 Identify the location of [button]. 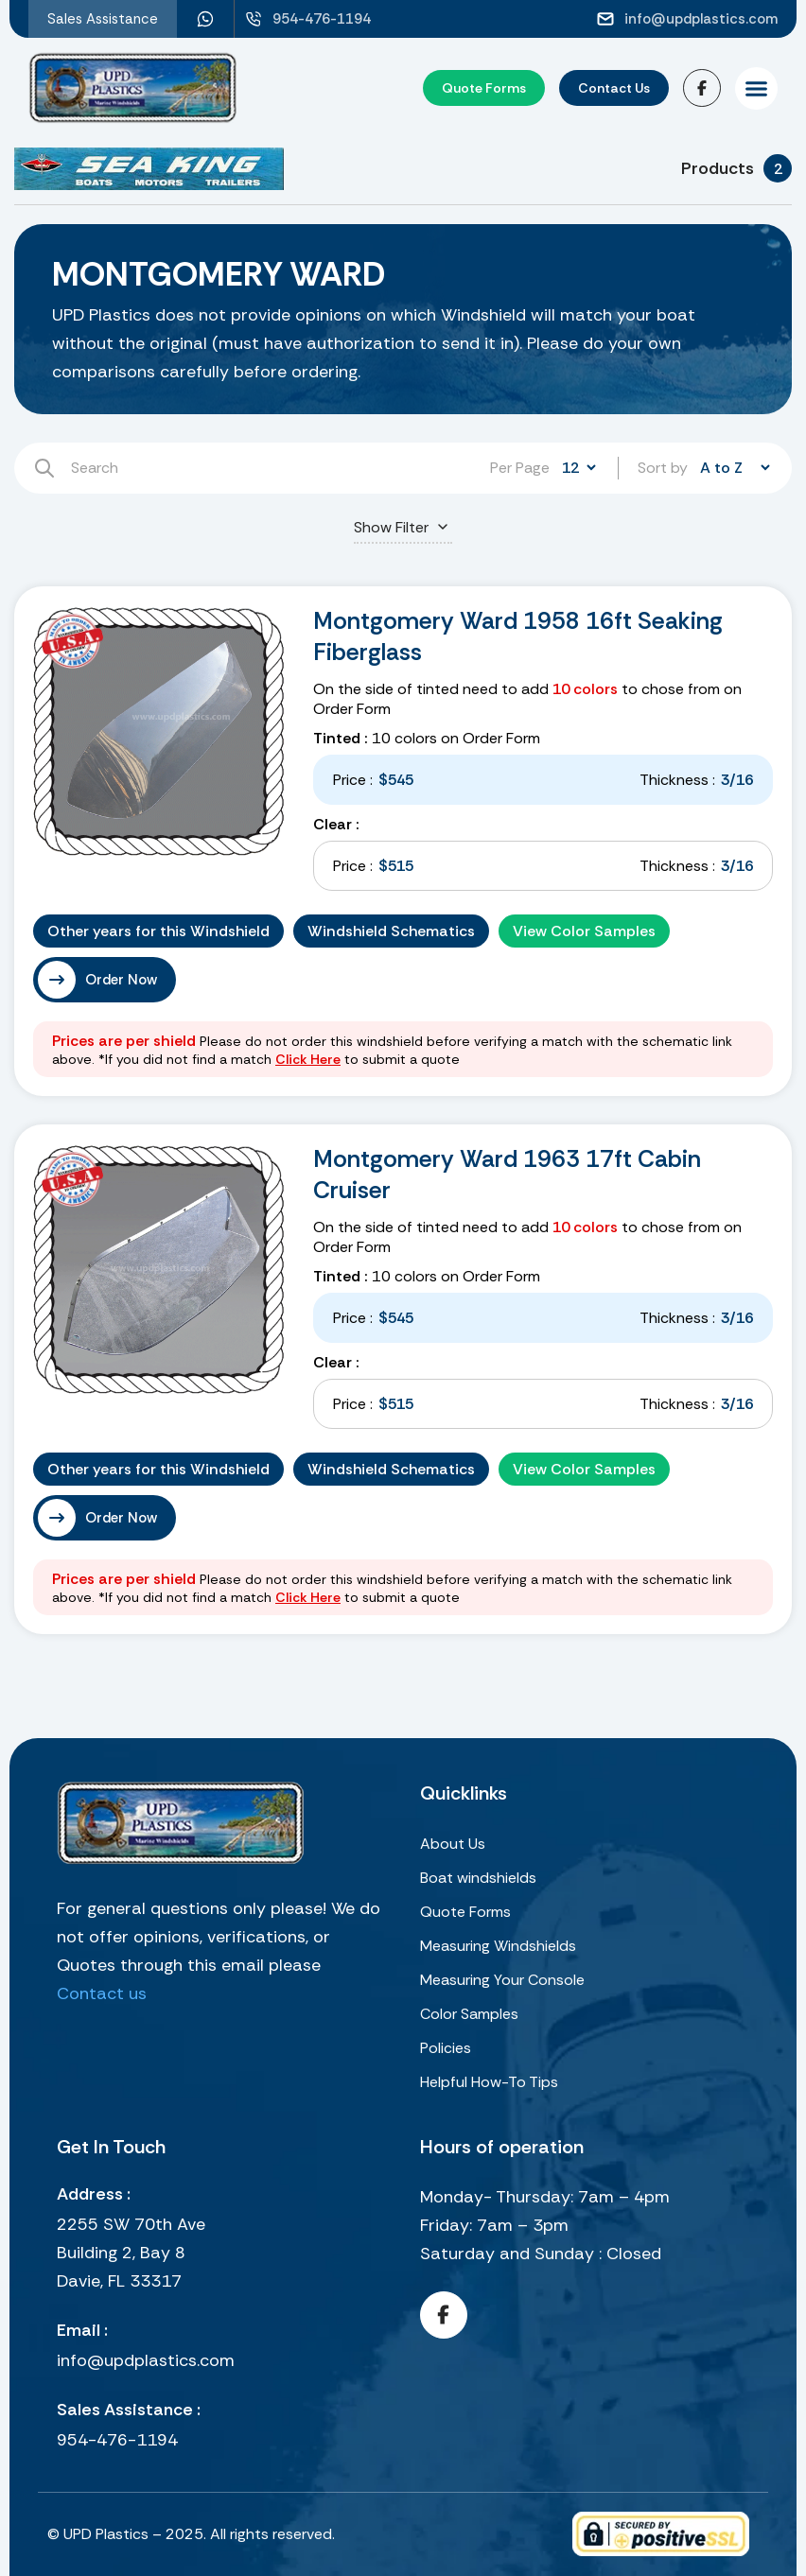
(756, 88).